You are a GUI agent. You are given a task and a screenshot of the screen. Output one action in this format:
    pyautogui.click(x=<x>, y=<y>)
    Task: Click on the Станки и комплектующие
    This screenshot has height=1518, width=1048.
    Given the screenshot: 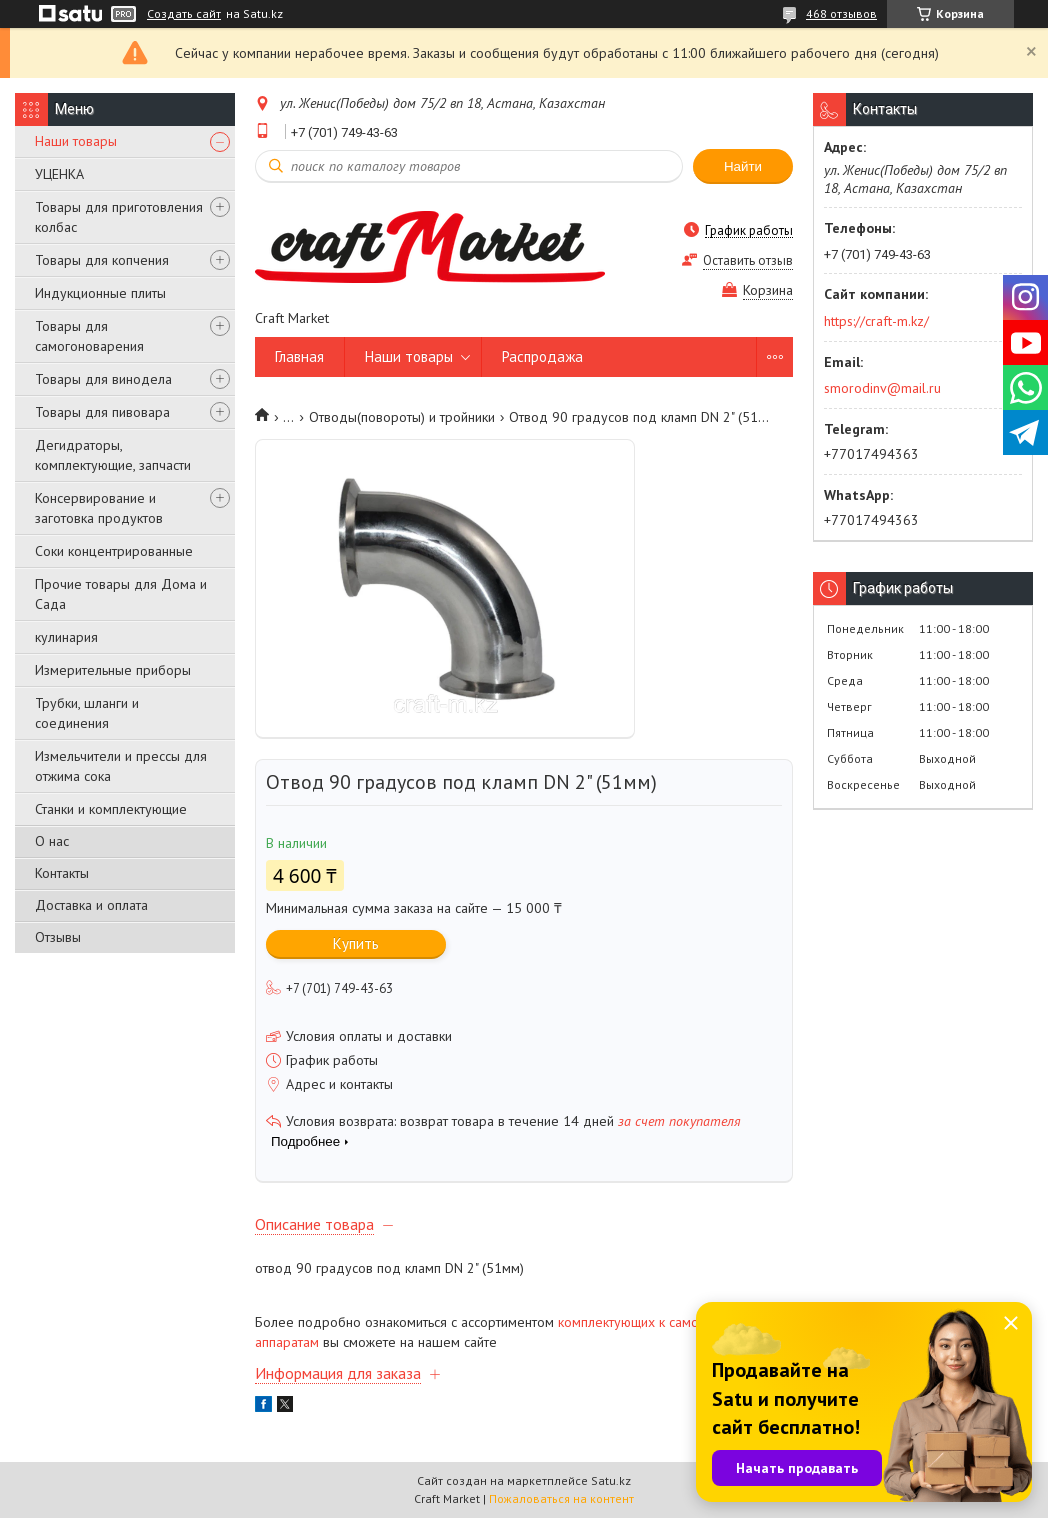 What is the action you would take?
    pyautogui.click(x=111, y=809)
    